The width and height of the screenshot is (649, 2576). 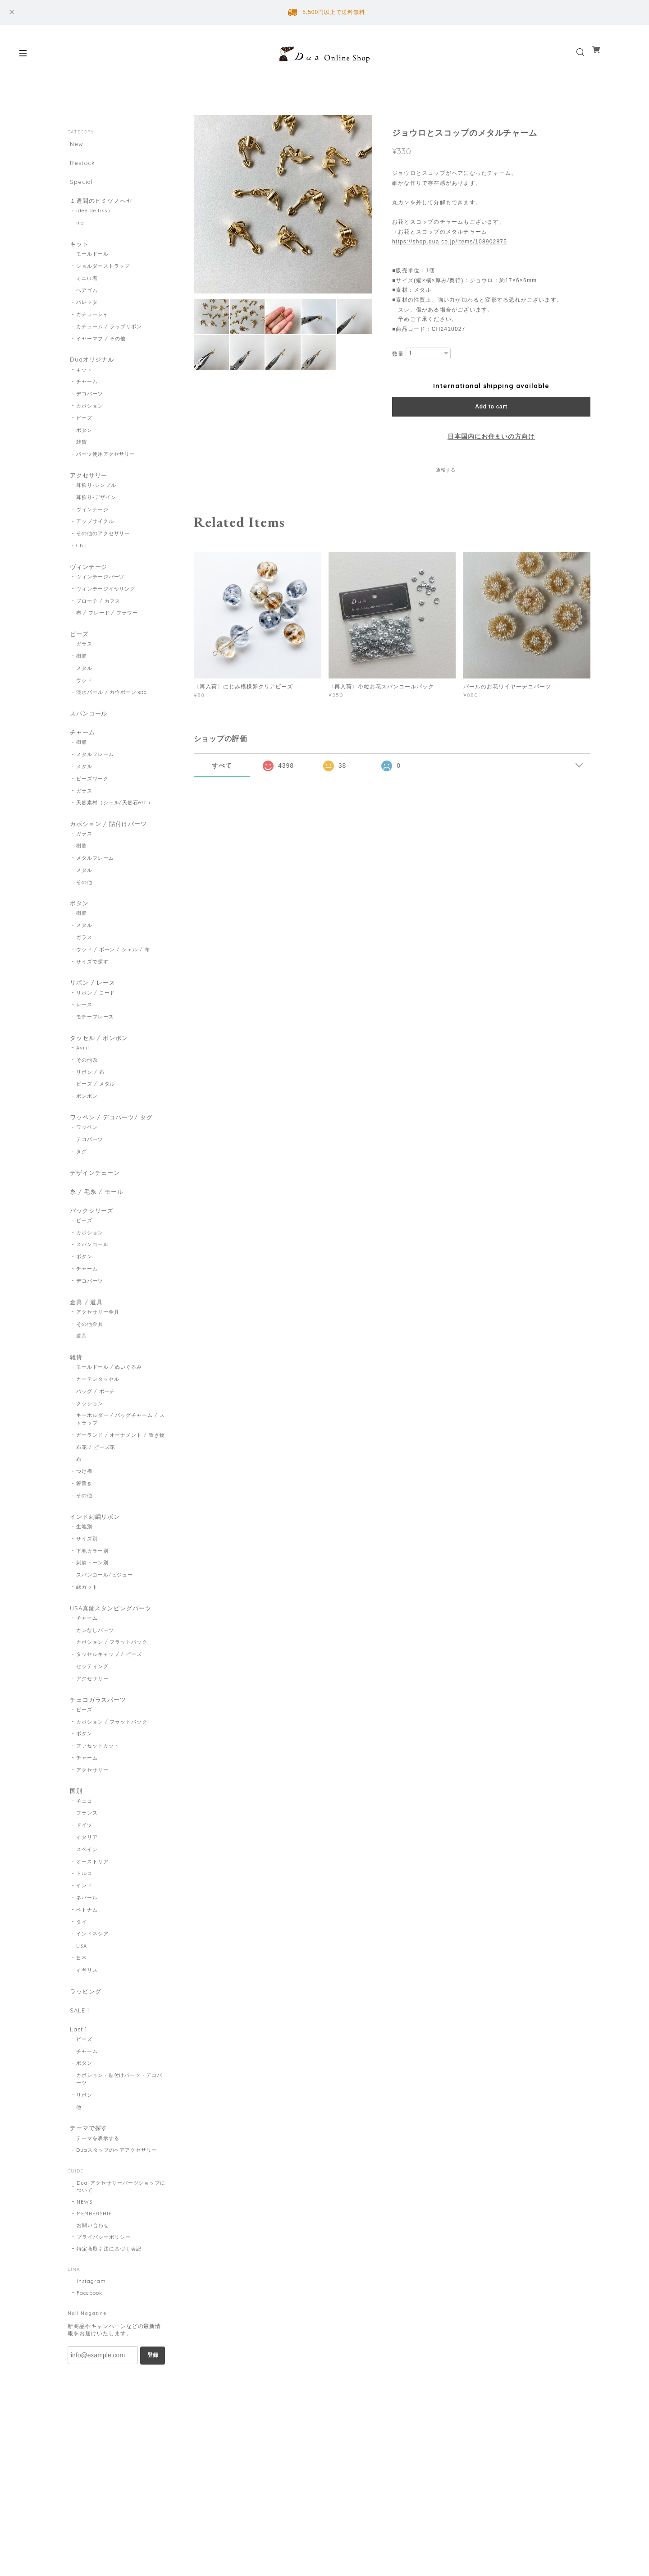 What do you see at coordinates (78, 253) in the screenshot?
I see `キット` at bounding box center [78, 253].